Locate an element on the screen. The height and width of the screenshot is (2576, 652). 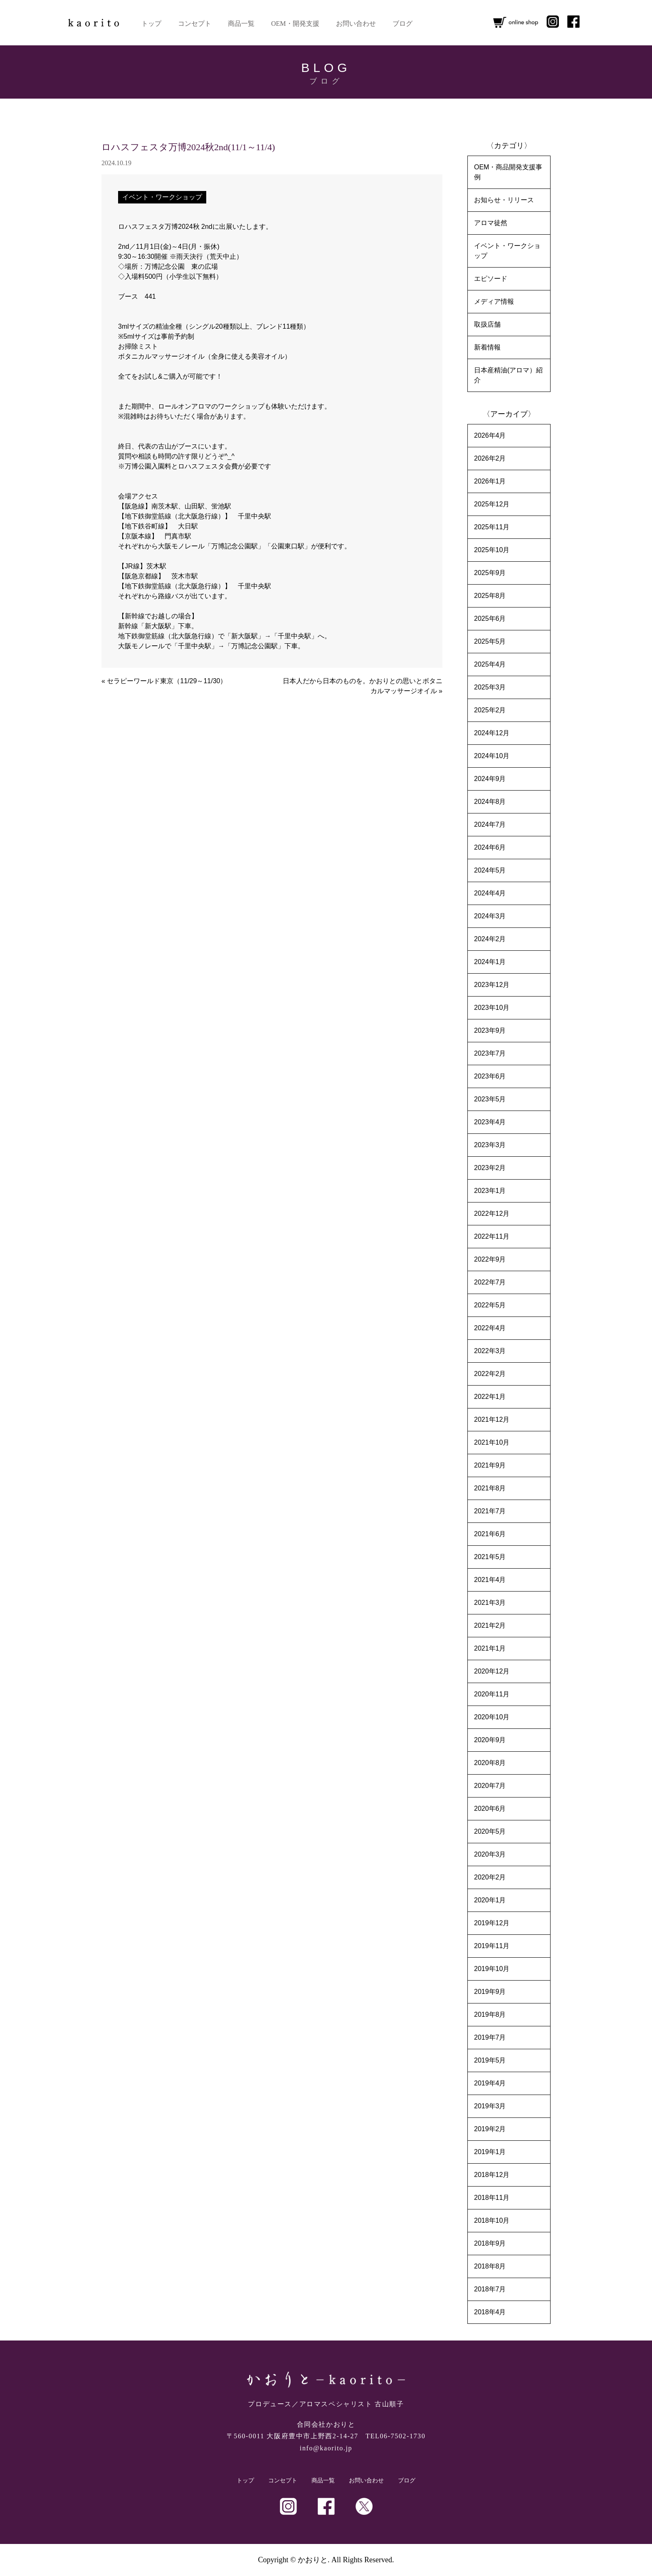
2018年10月 is located at coordinates (491, 2220).